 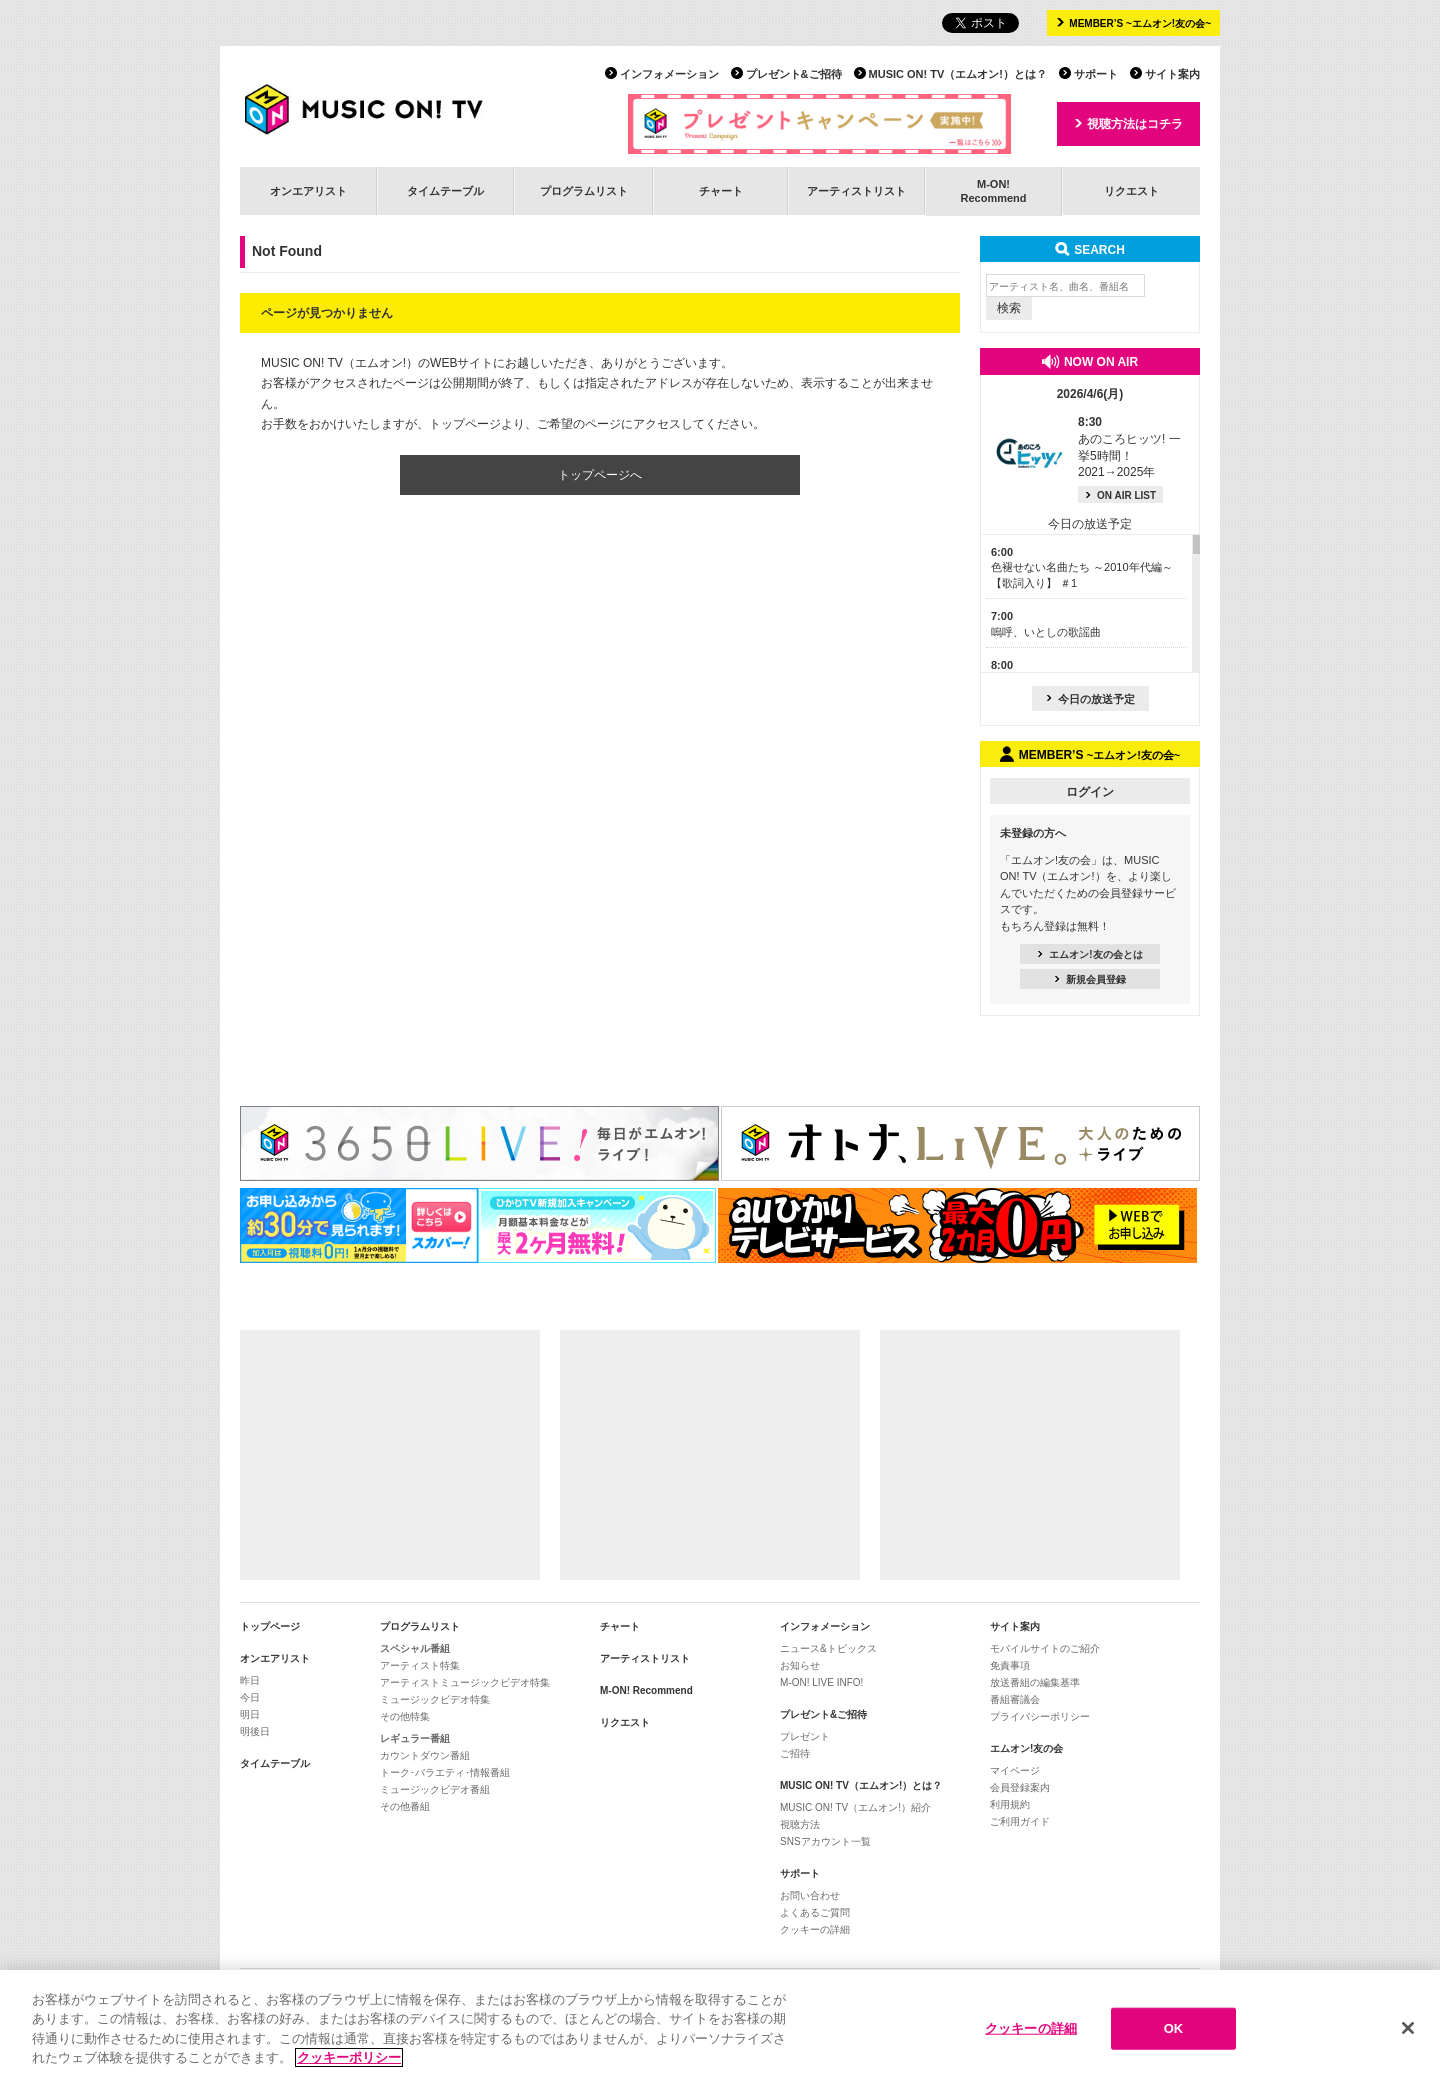 What do you see at coordinates (800, 1824) in the screenshot?
I see `視聴方法` at bounding box center [800, 1824].